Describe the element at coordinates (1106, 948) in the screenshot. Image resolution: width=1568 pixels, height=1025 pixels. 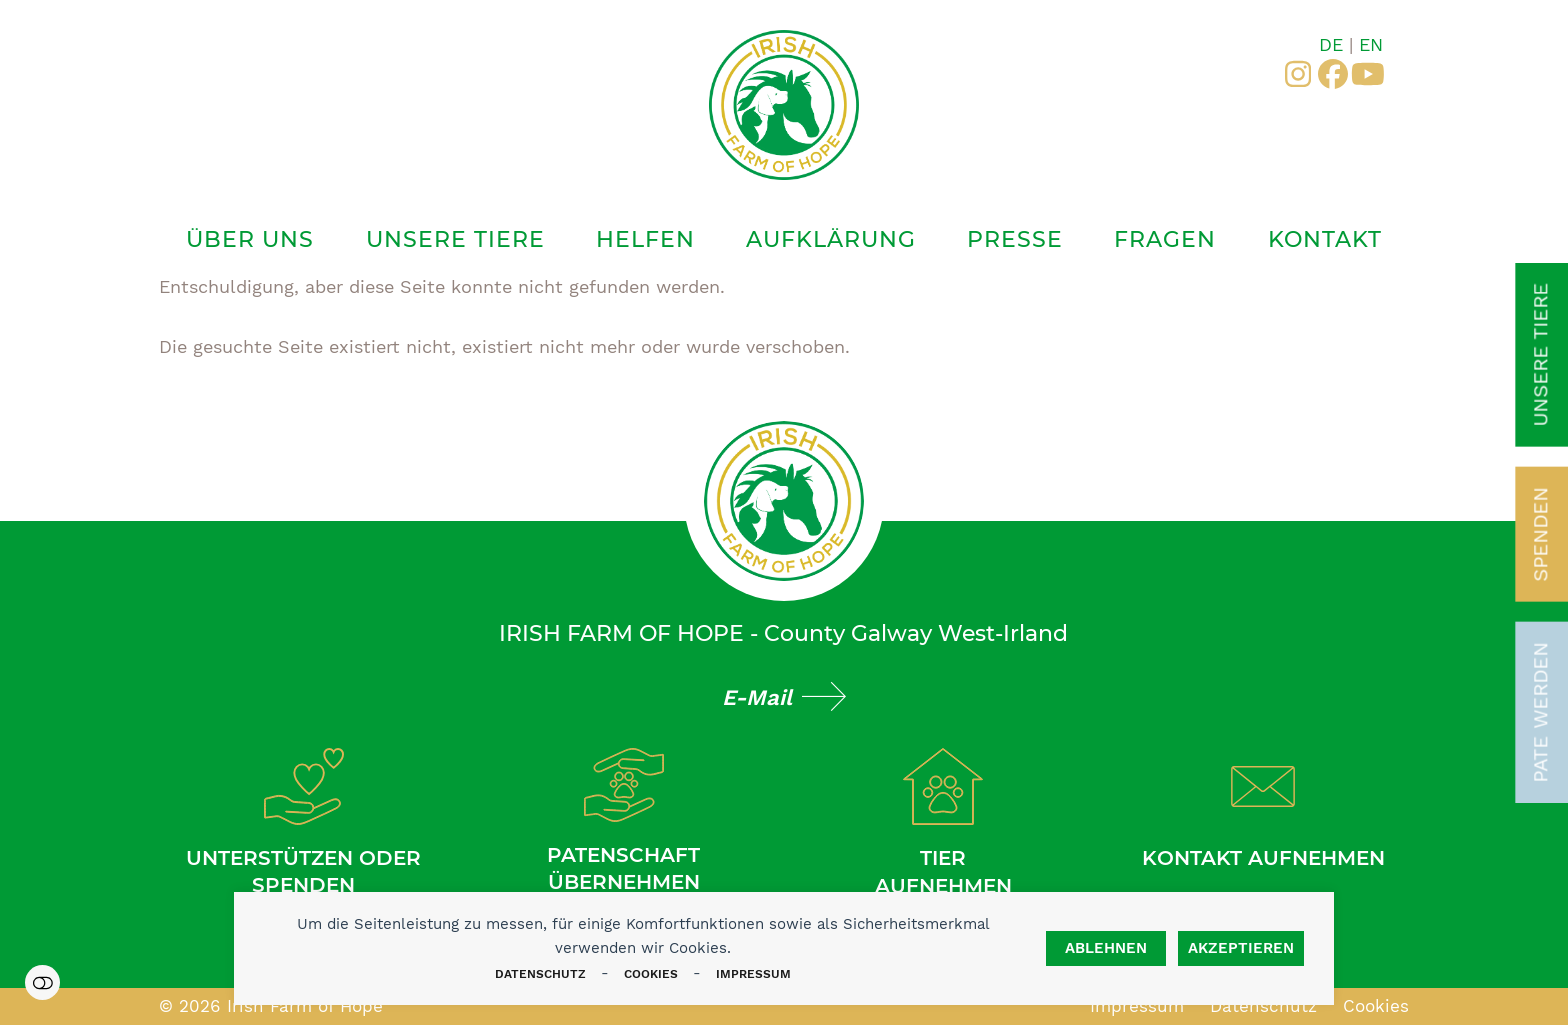
I see `Ablehnen` at that location.